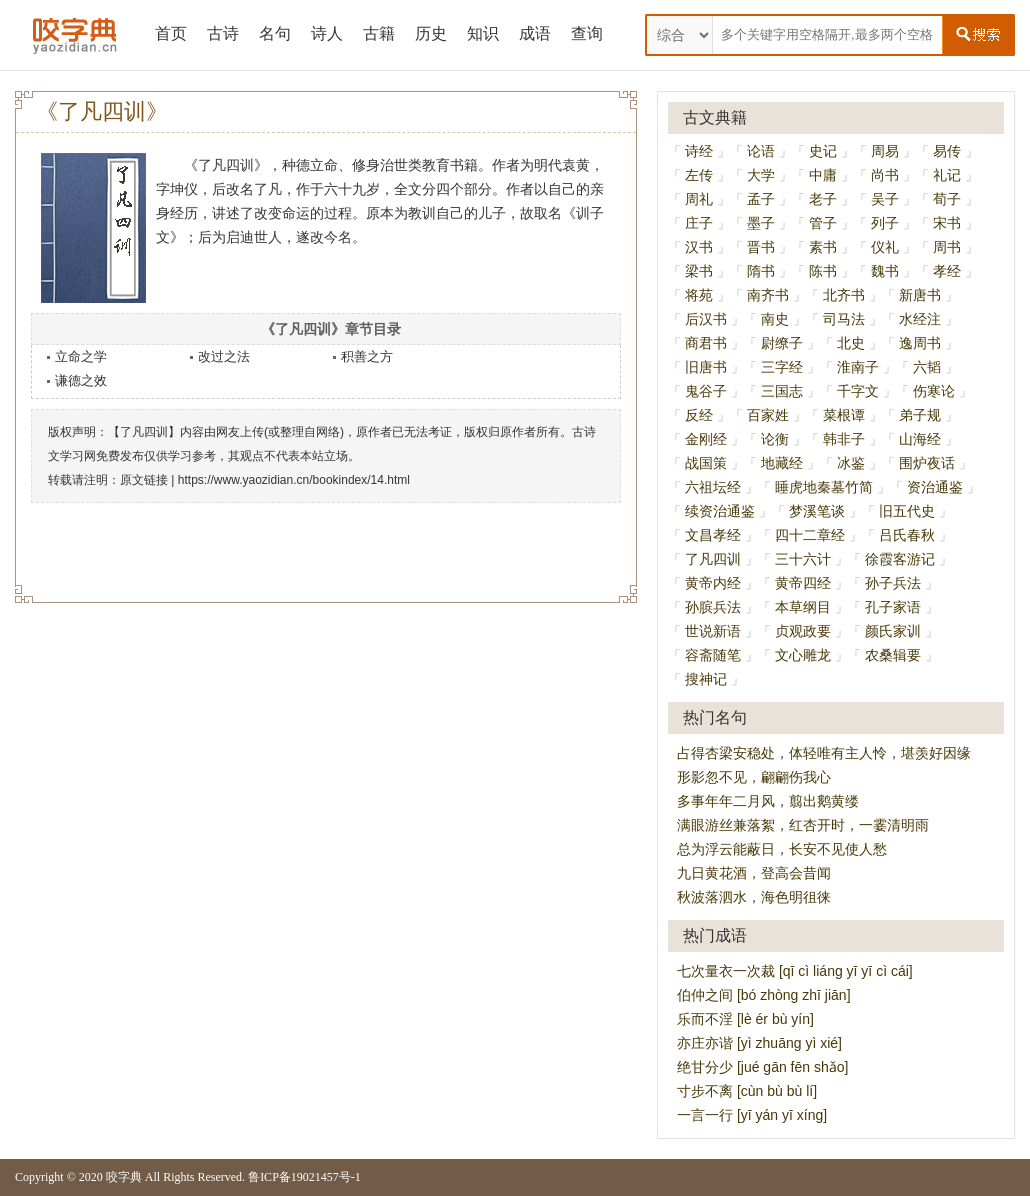 This screenshot has height=1196, width=1030. I want to click on 吴子, so click(885, 199).